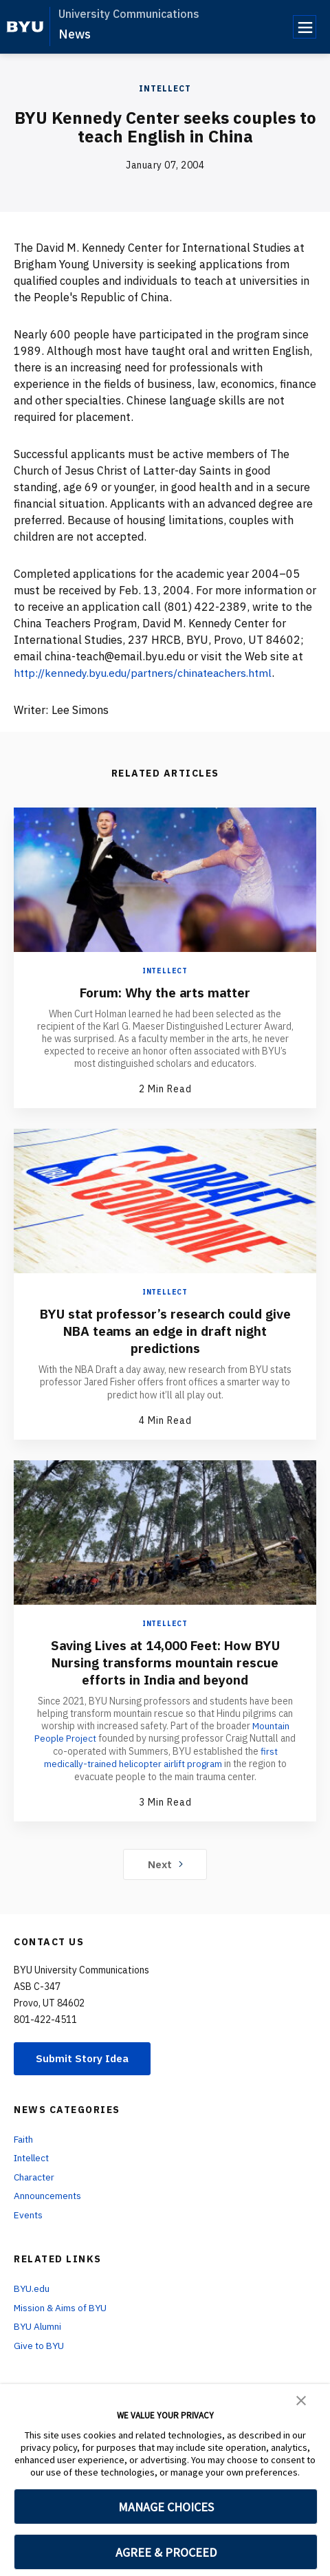 This screenshot has height=2576, width=330. Describe the element at coordinates (165, 88) in the screenshot. I see `Intellect` at that location.